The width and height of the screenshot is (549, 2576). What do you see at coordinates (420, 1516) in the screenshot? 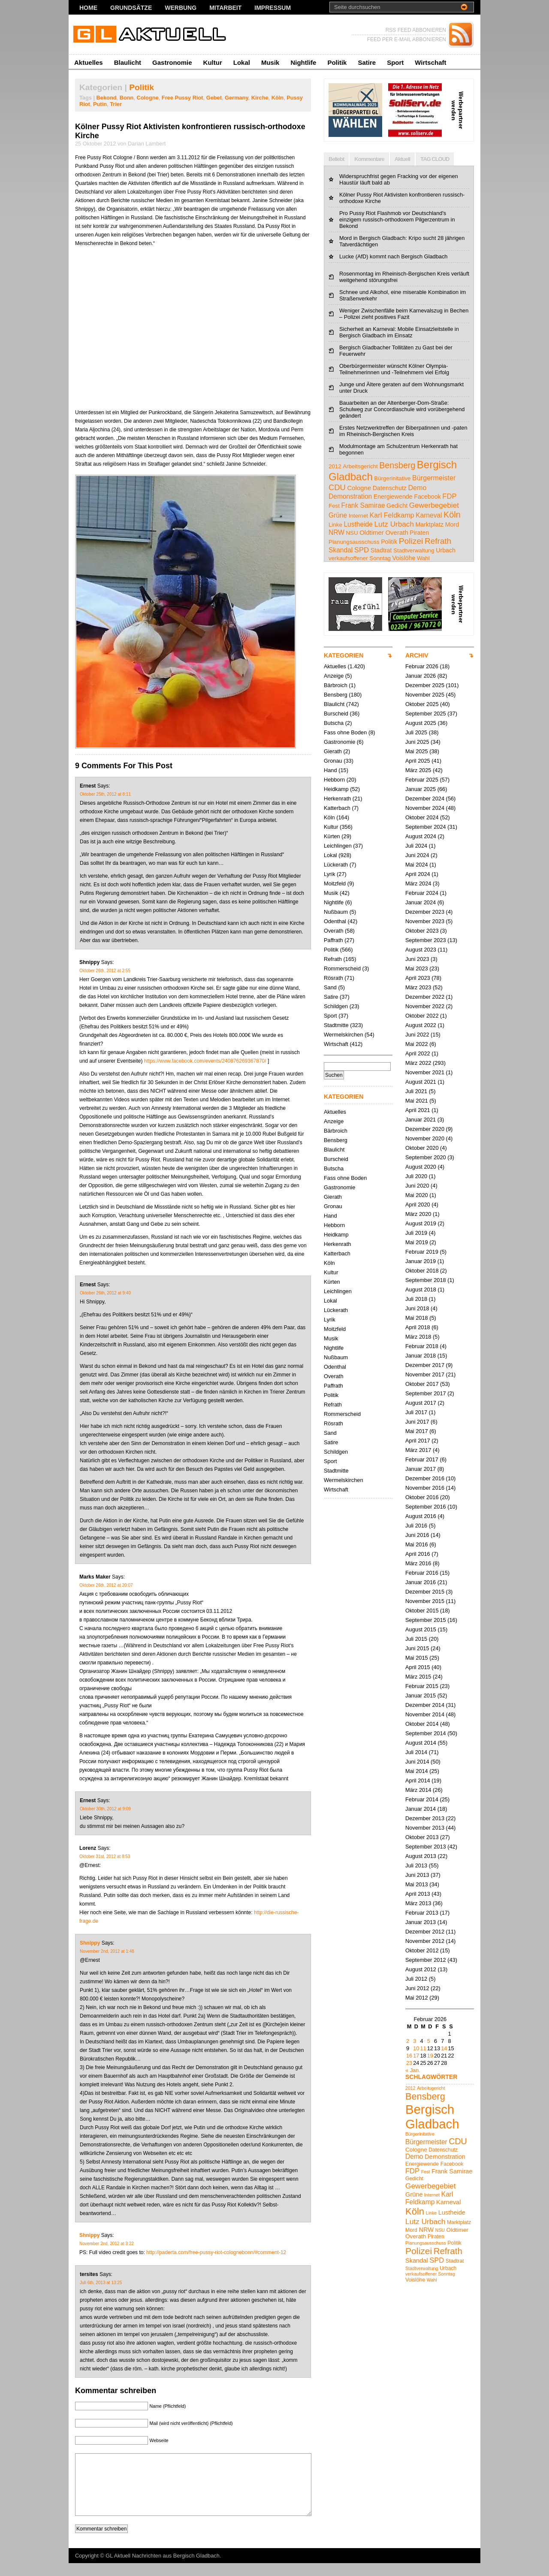
I see `August 2016` at bounding box center [420, 1516].